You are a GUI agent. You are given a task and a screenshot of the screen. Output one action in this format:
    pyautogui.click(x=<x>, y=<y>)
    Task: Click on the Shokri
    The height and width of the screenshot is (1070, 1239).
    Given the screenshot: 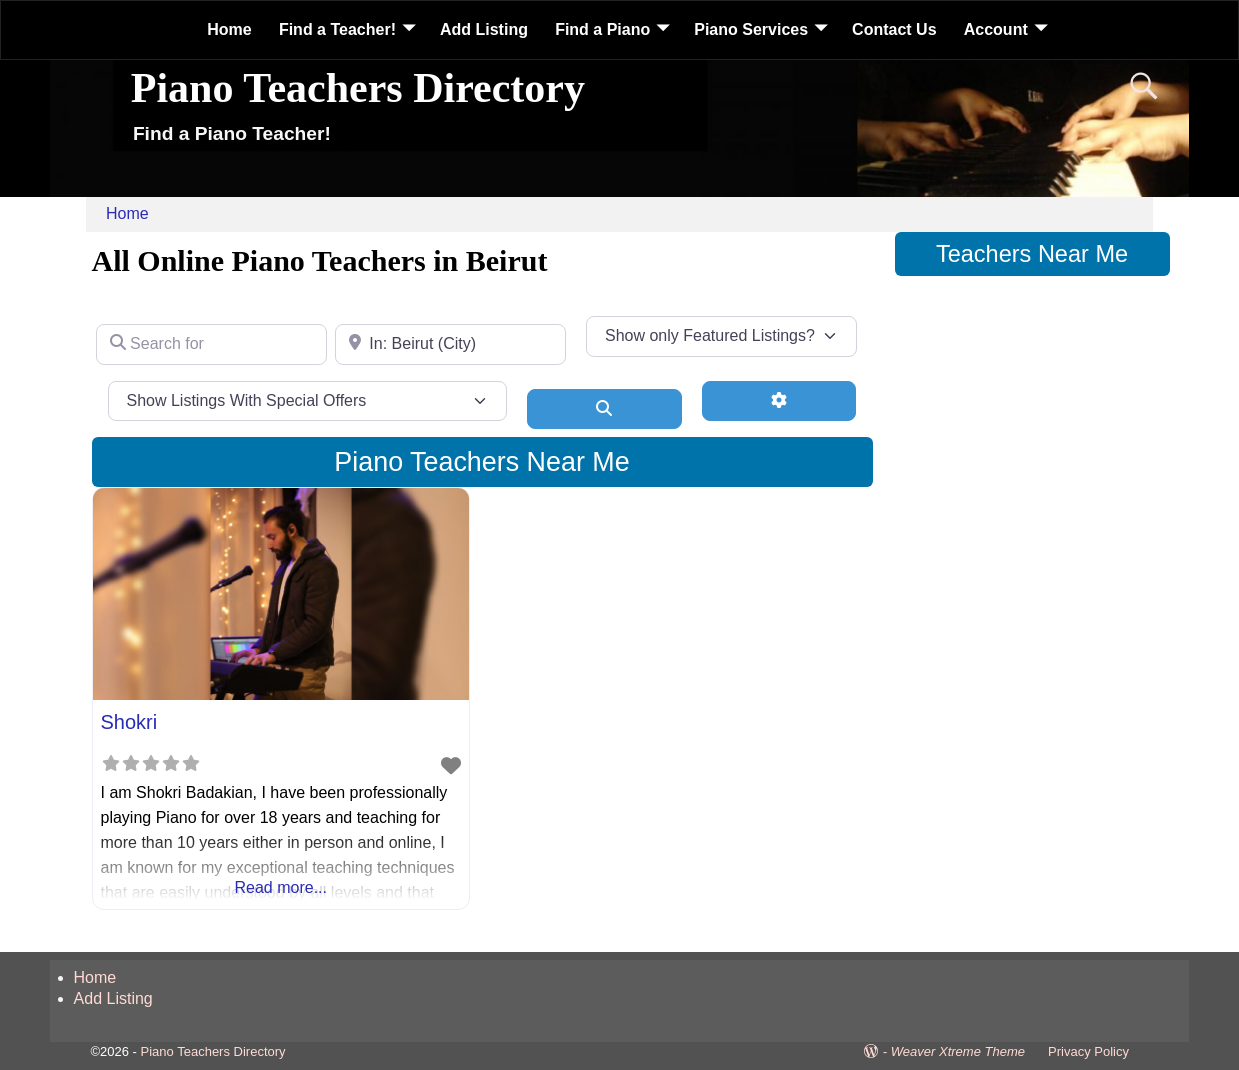 What is the action you would take?
    pyautogui.click(x=129, y=722)
    